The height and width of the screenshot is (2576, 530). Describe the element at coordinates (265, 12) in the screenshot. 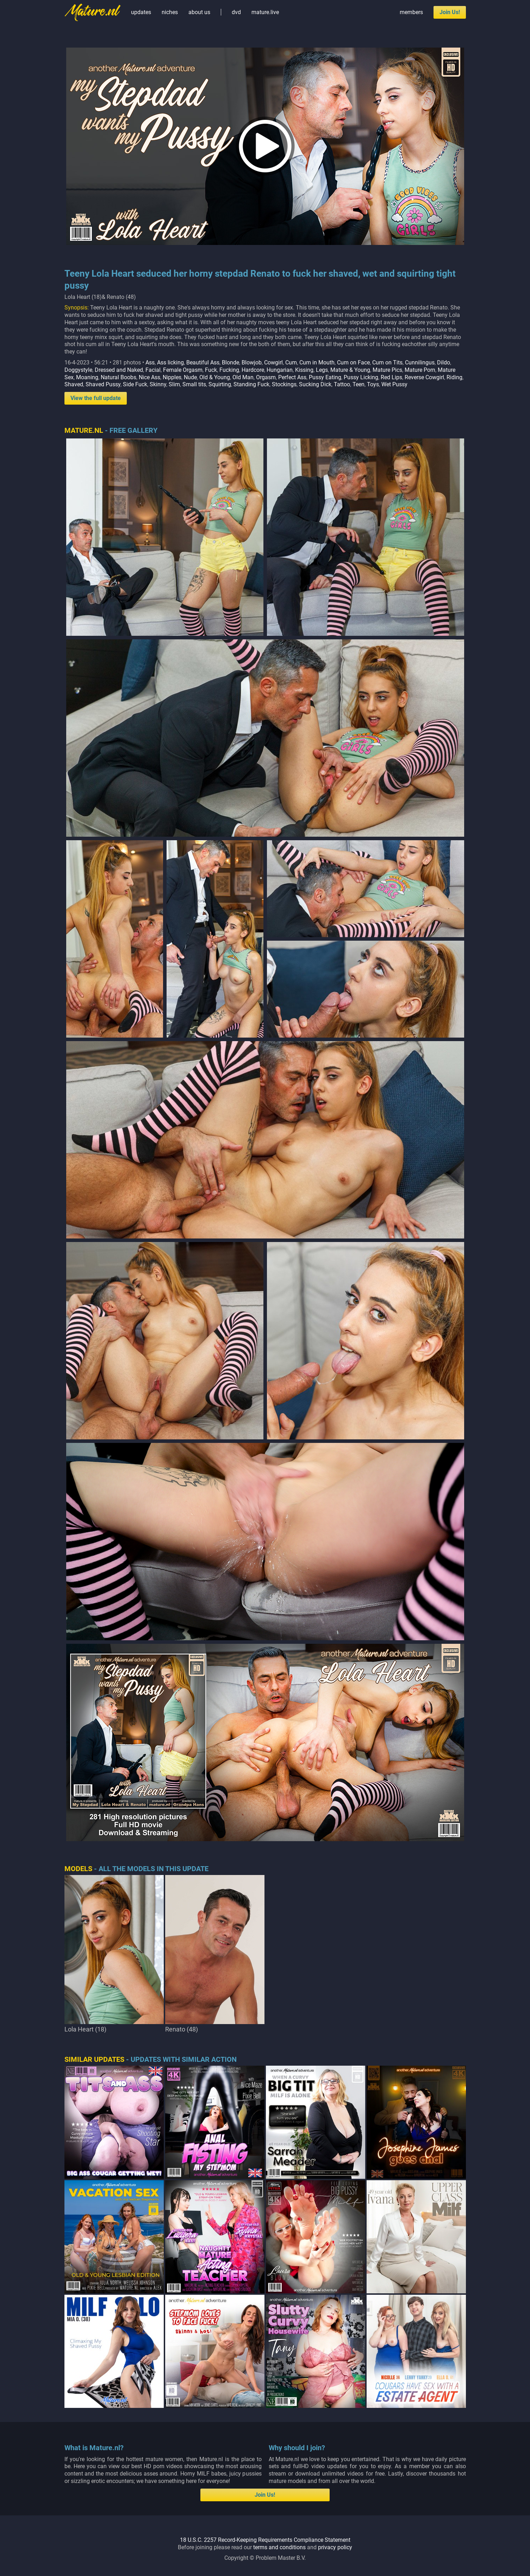

I see `mature.live` at that location.